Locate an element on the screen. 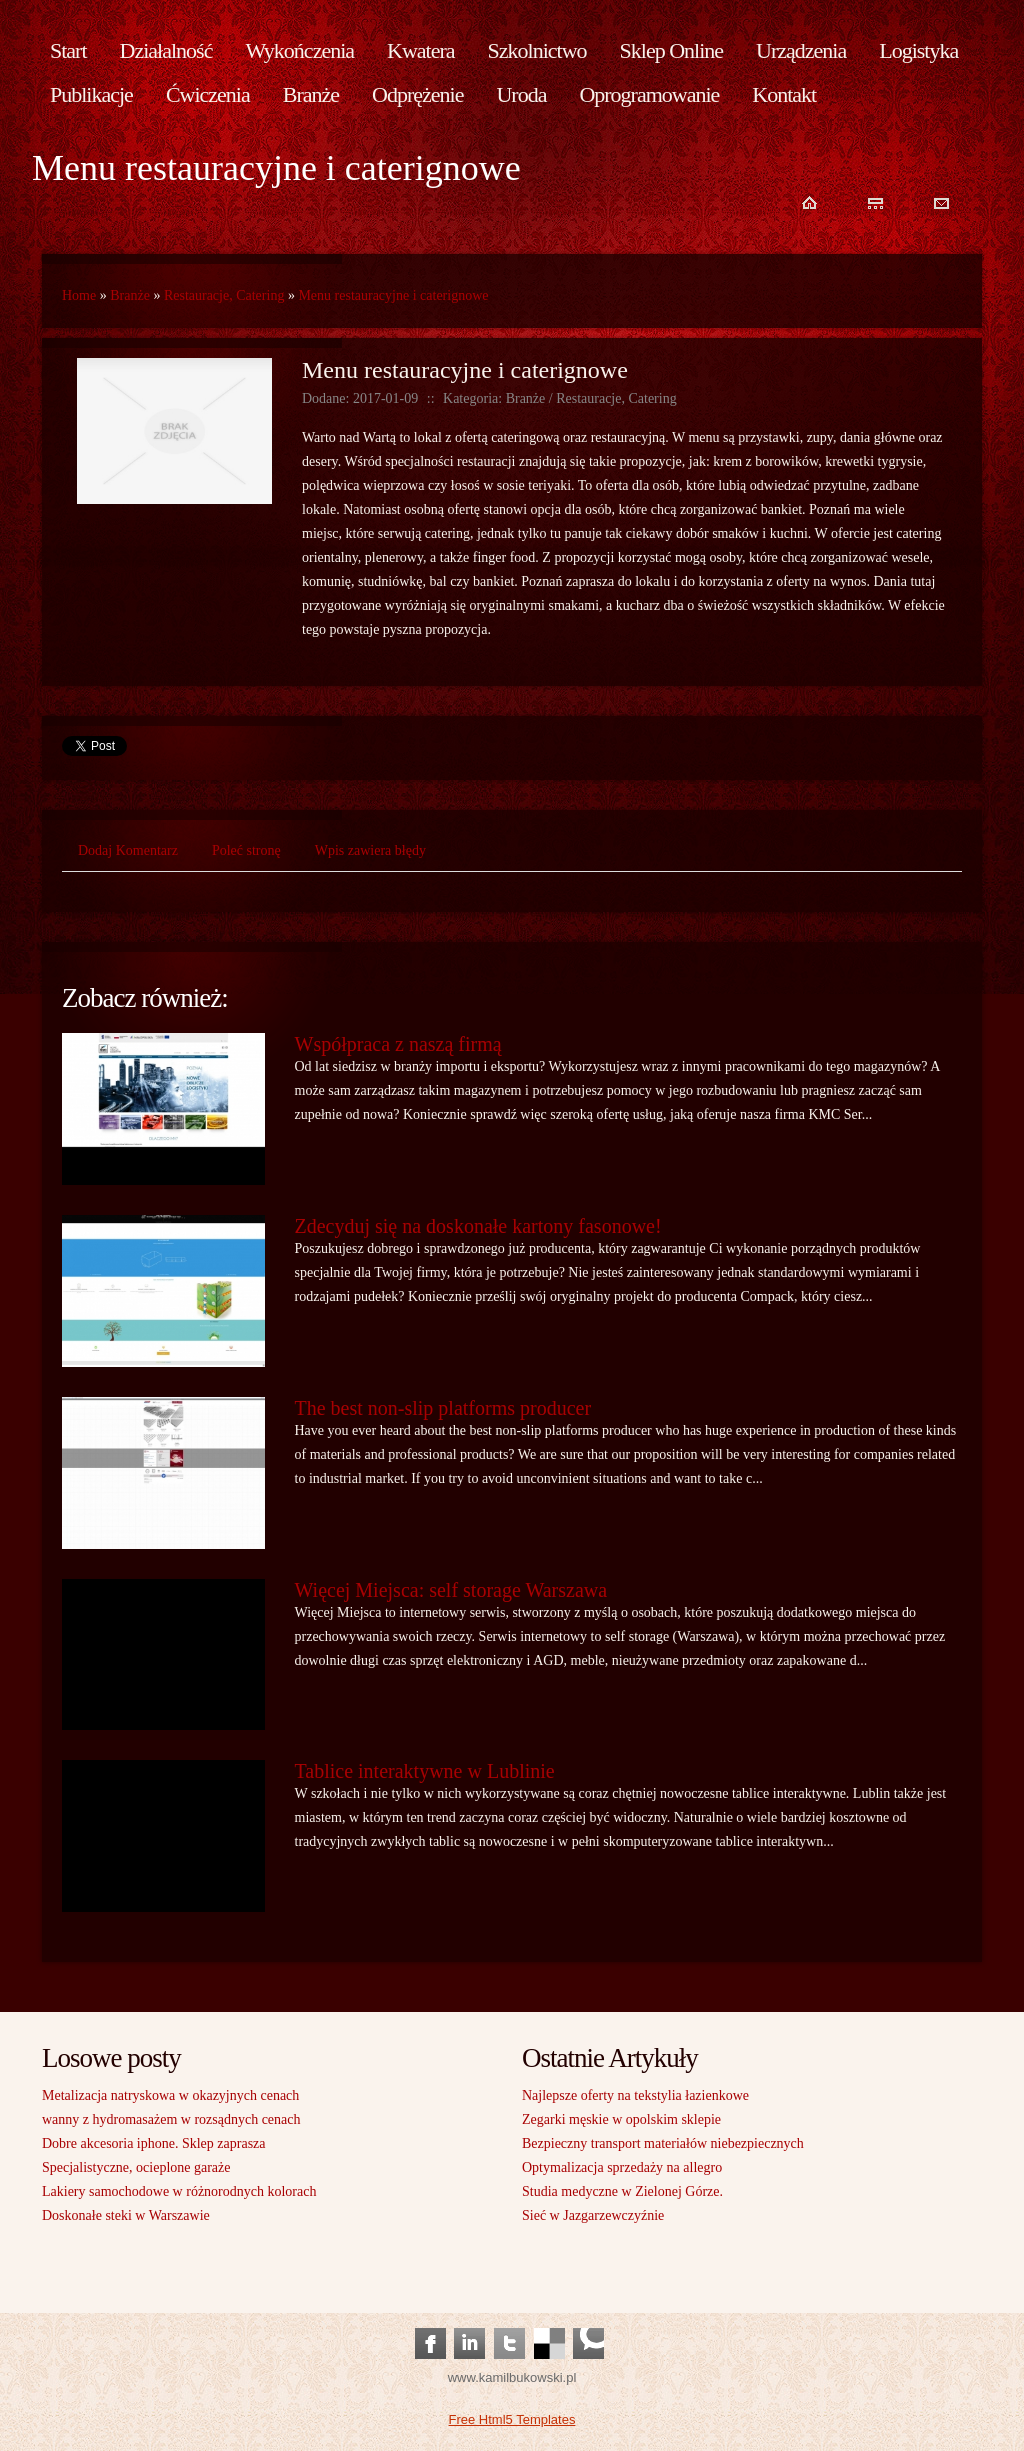 The width and height of the screenshot is (1024, 2451). Metalizacja natryskowa w okazyjnych cenach is located at coordinates (170, 2095).